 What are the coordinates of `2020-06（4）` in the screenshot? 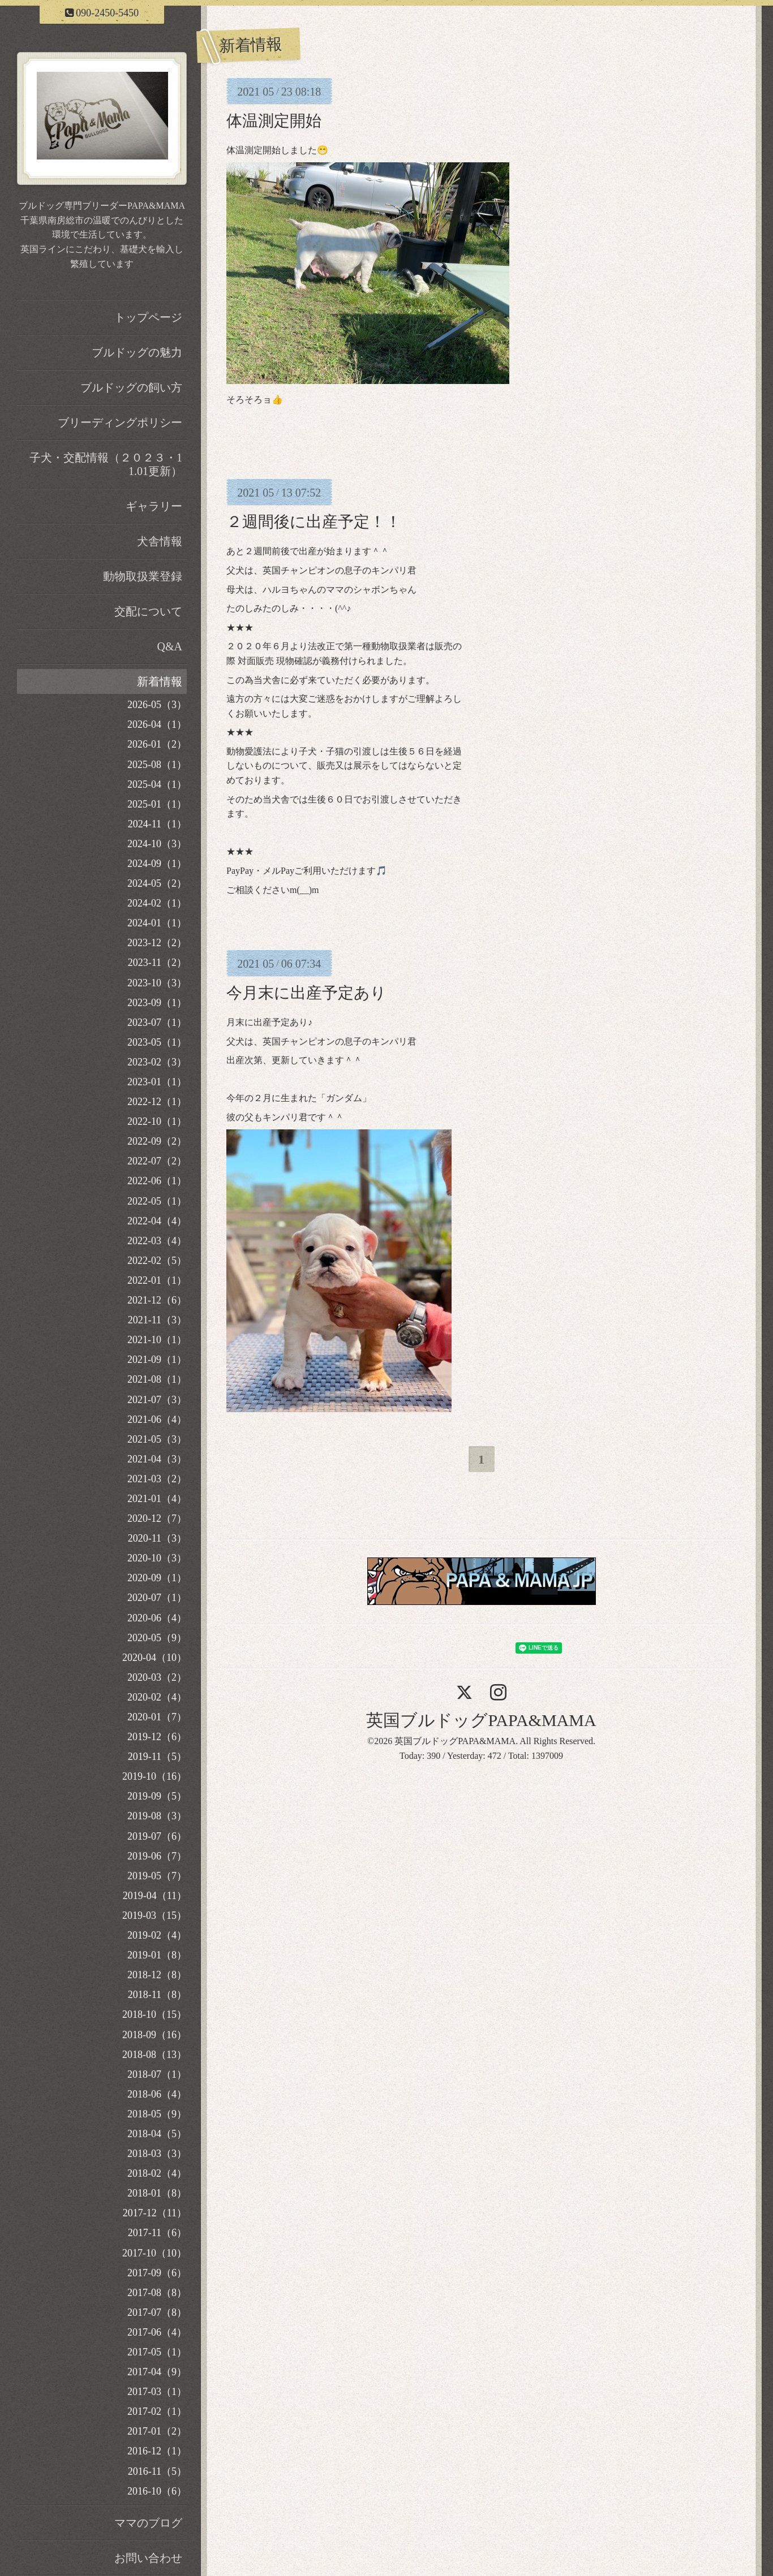 It's located at (157, 1618).